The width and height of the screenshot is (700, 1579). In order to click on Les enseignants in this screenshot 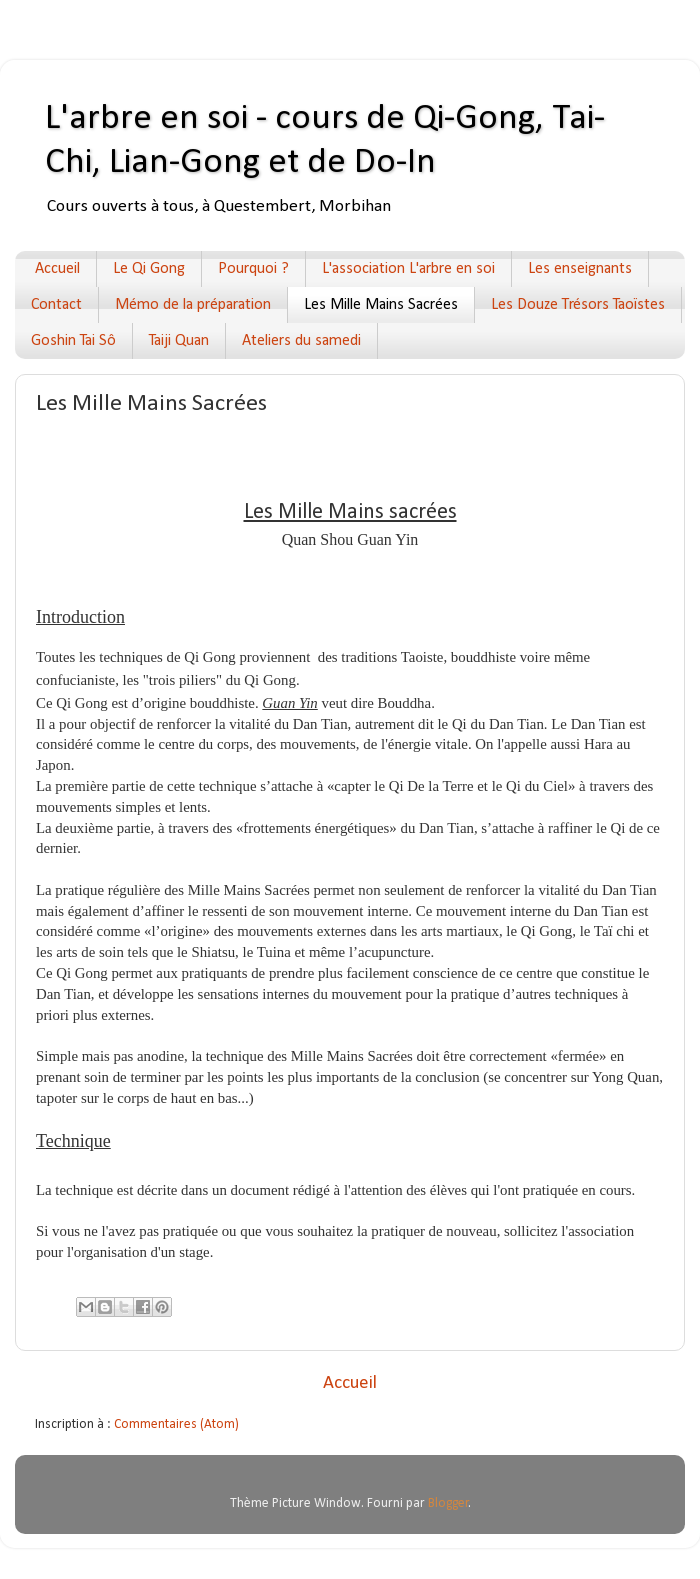, I will do `click(580, 269)`.